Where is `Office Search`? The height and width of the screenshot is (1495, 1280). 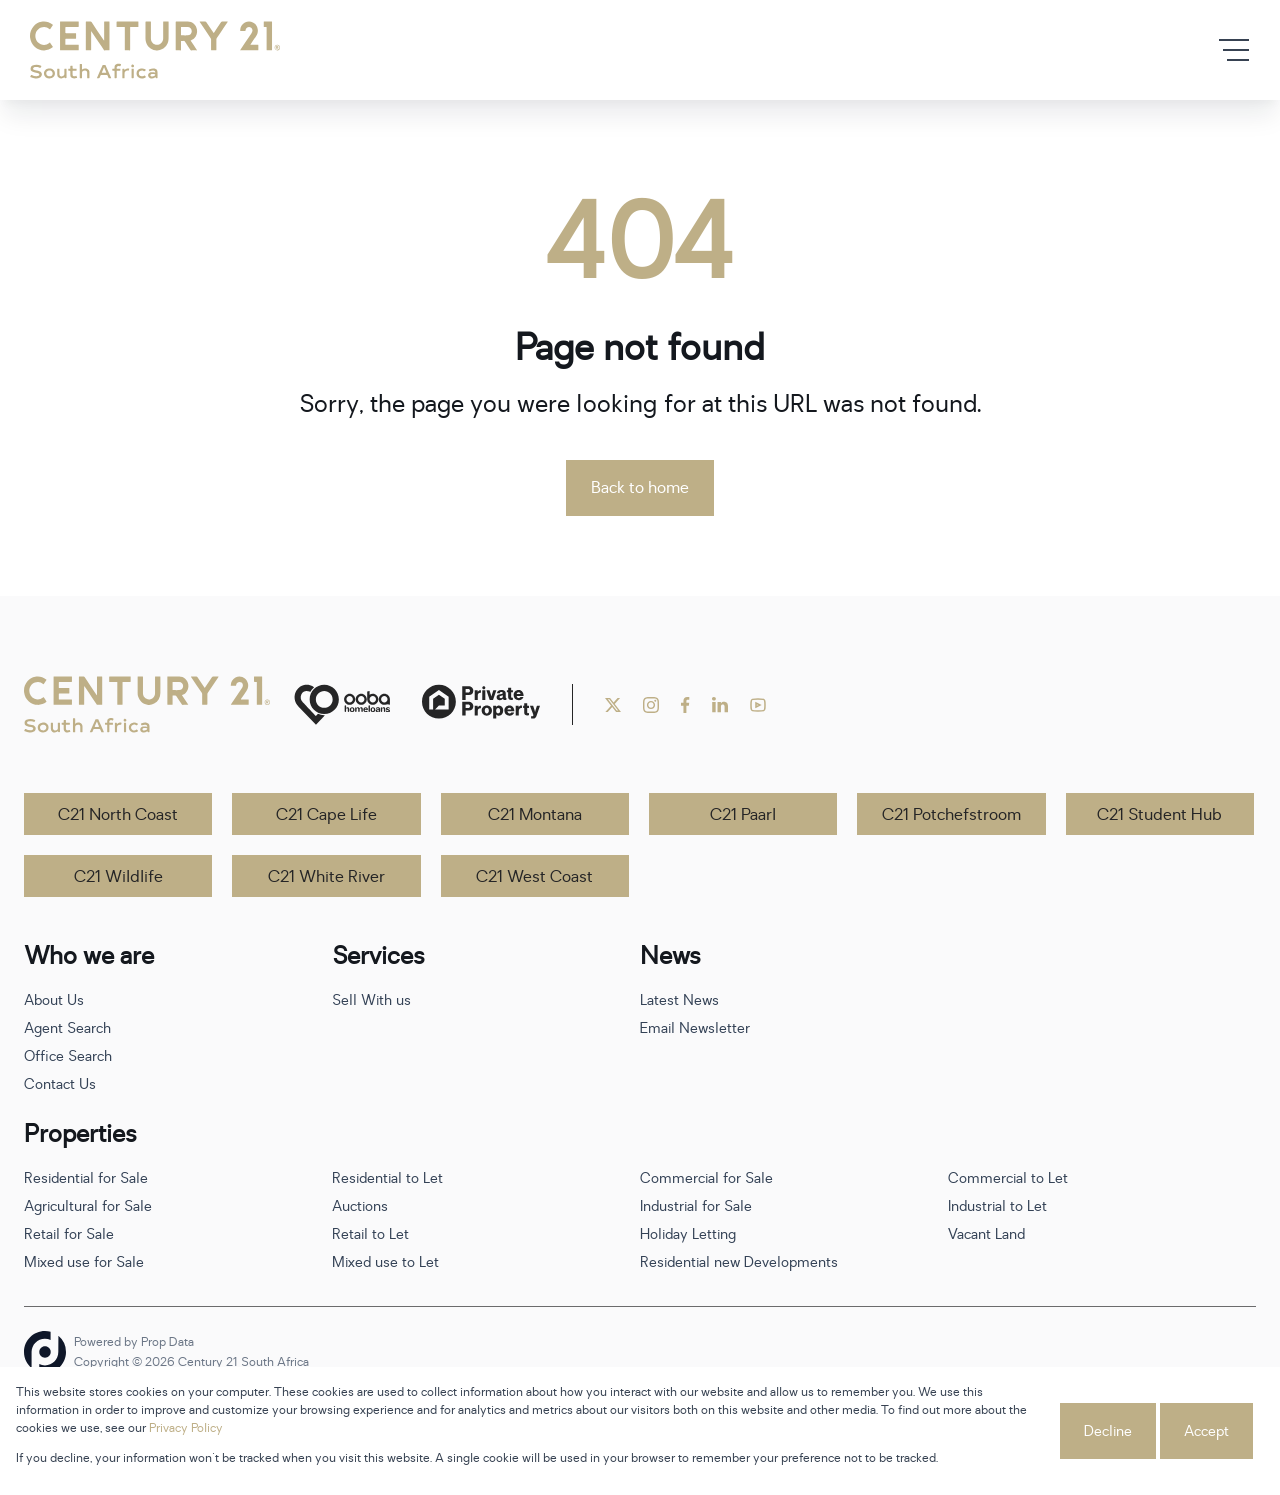
Office Search is located at coordinates (68, 1056).